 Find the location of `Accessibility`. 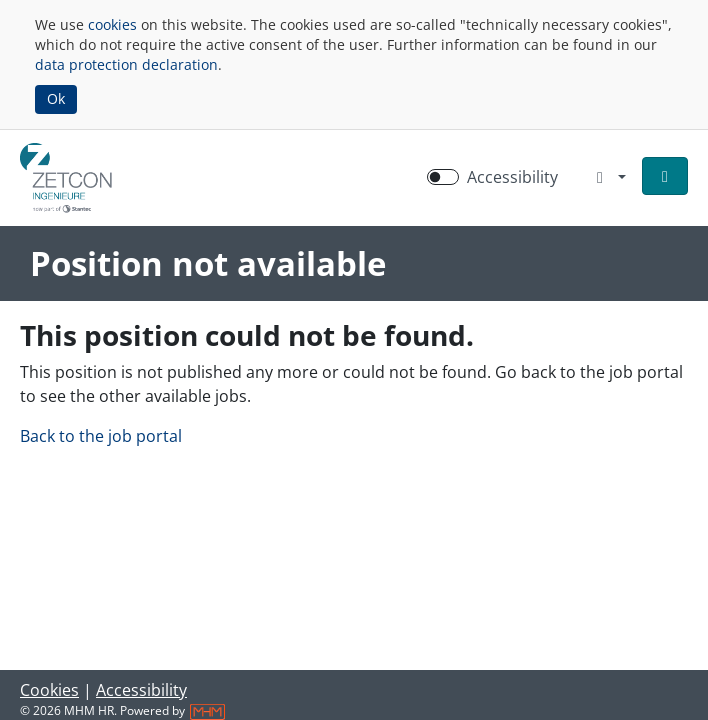

Accessibility is located at coordinates (141, 690).